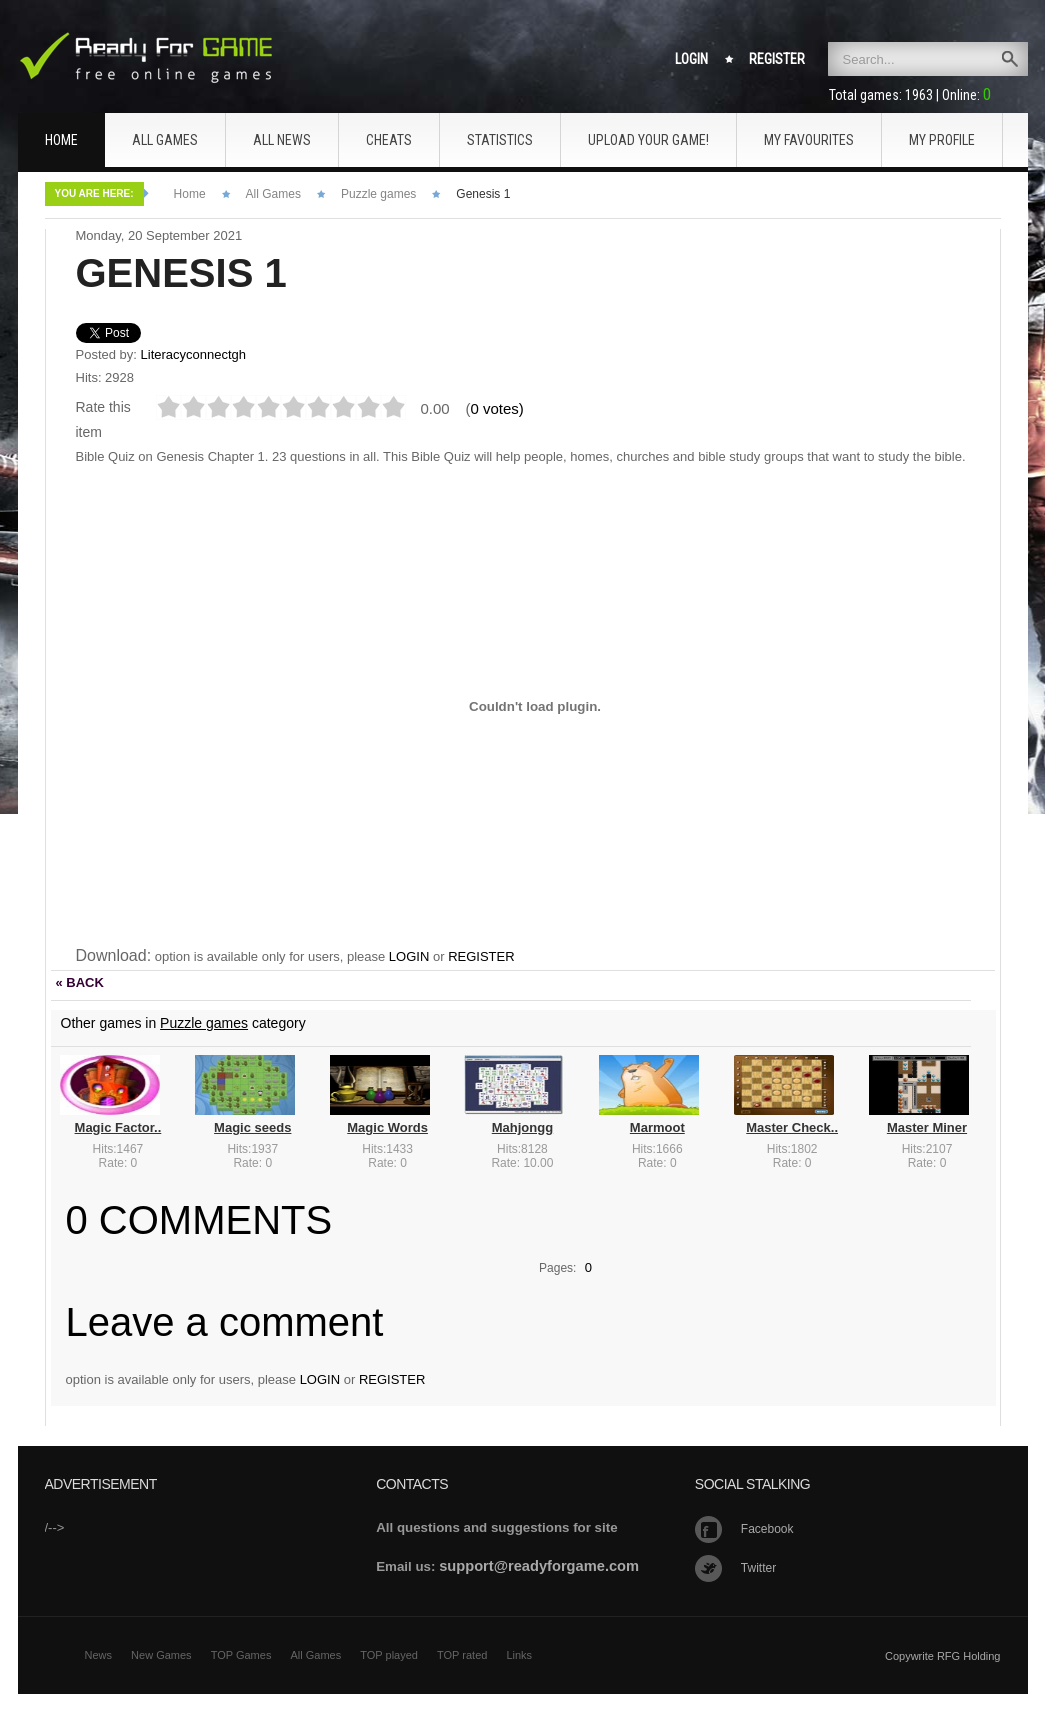  Describe the element at coordinates (387, 1127) in the screenshot. I see `Magic Words` at that location.